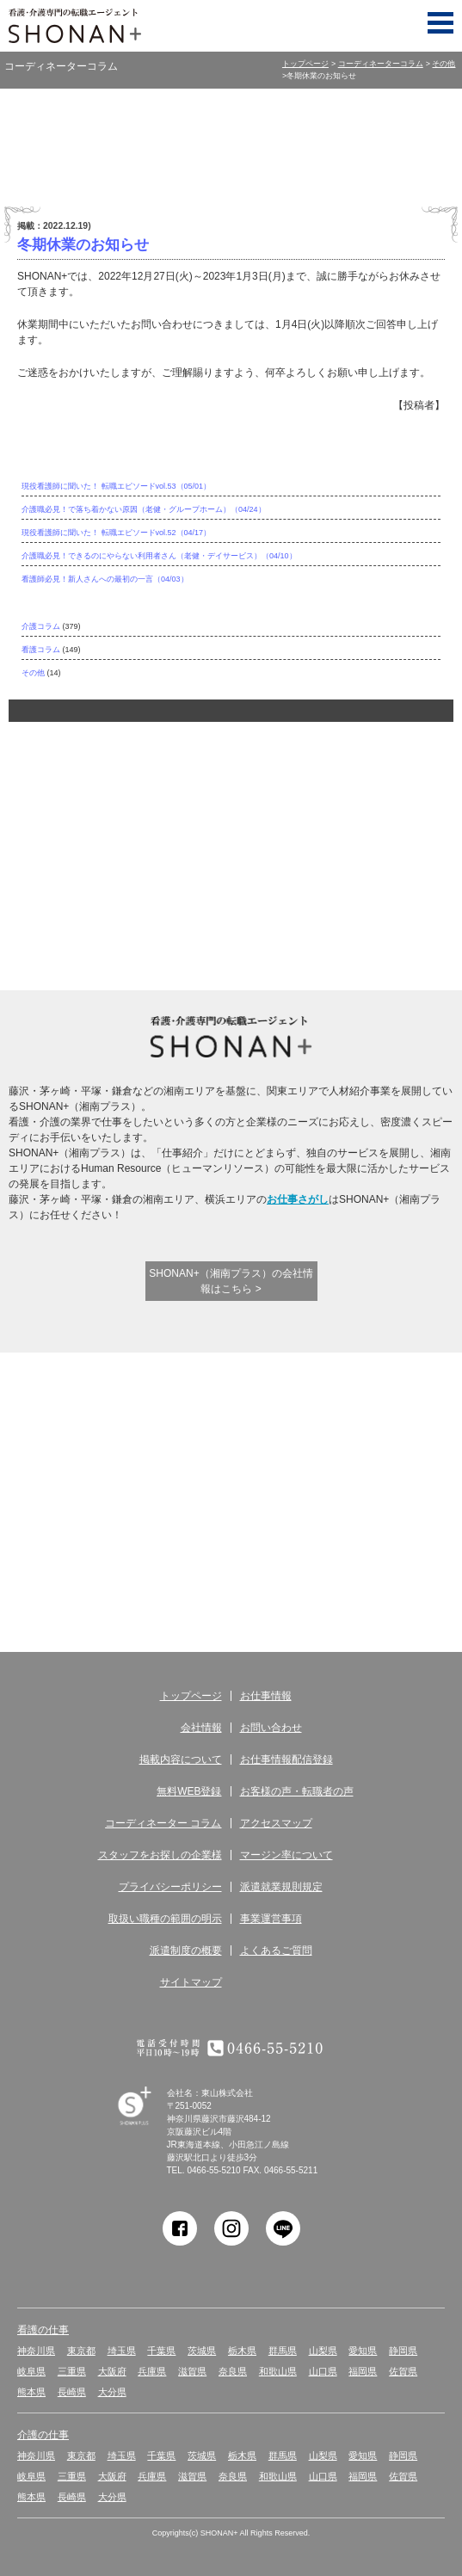 The image size is (462, 2576). What do you see at coordinates (201, 1727) in the screenshot?
I see `会社情報` at bounding box center [201, 1727].